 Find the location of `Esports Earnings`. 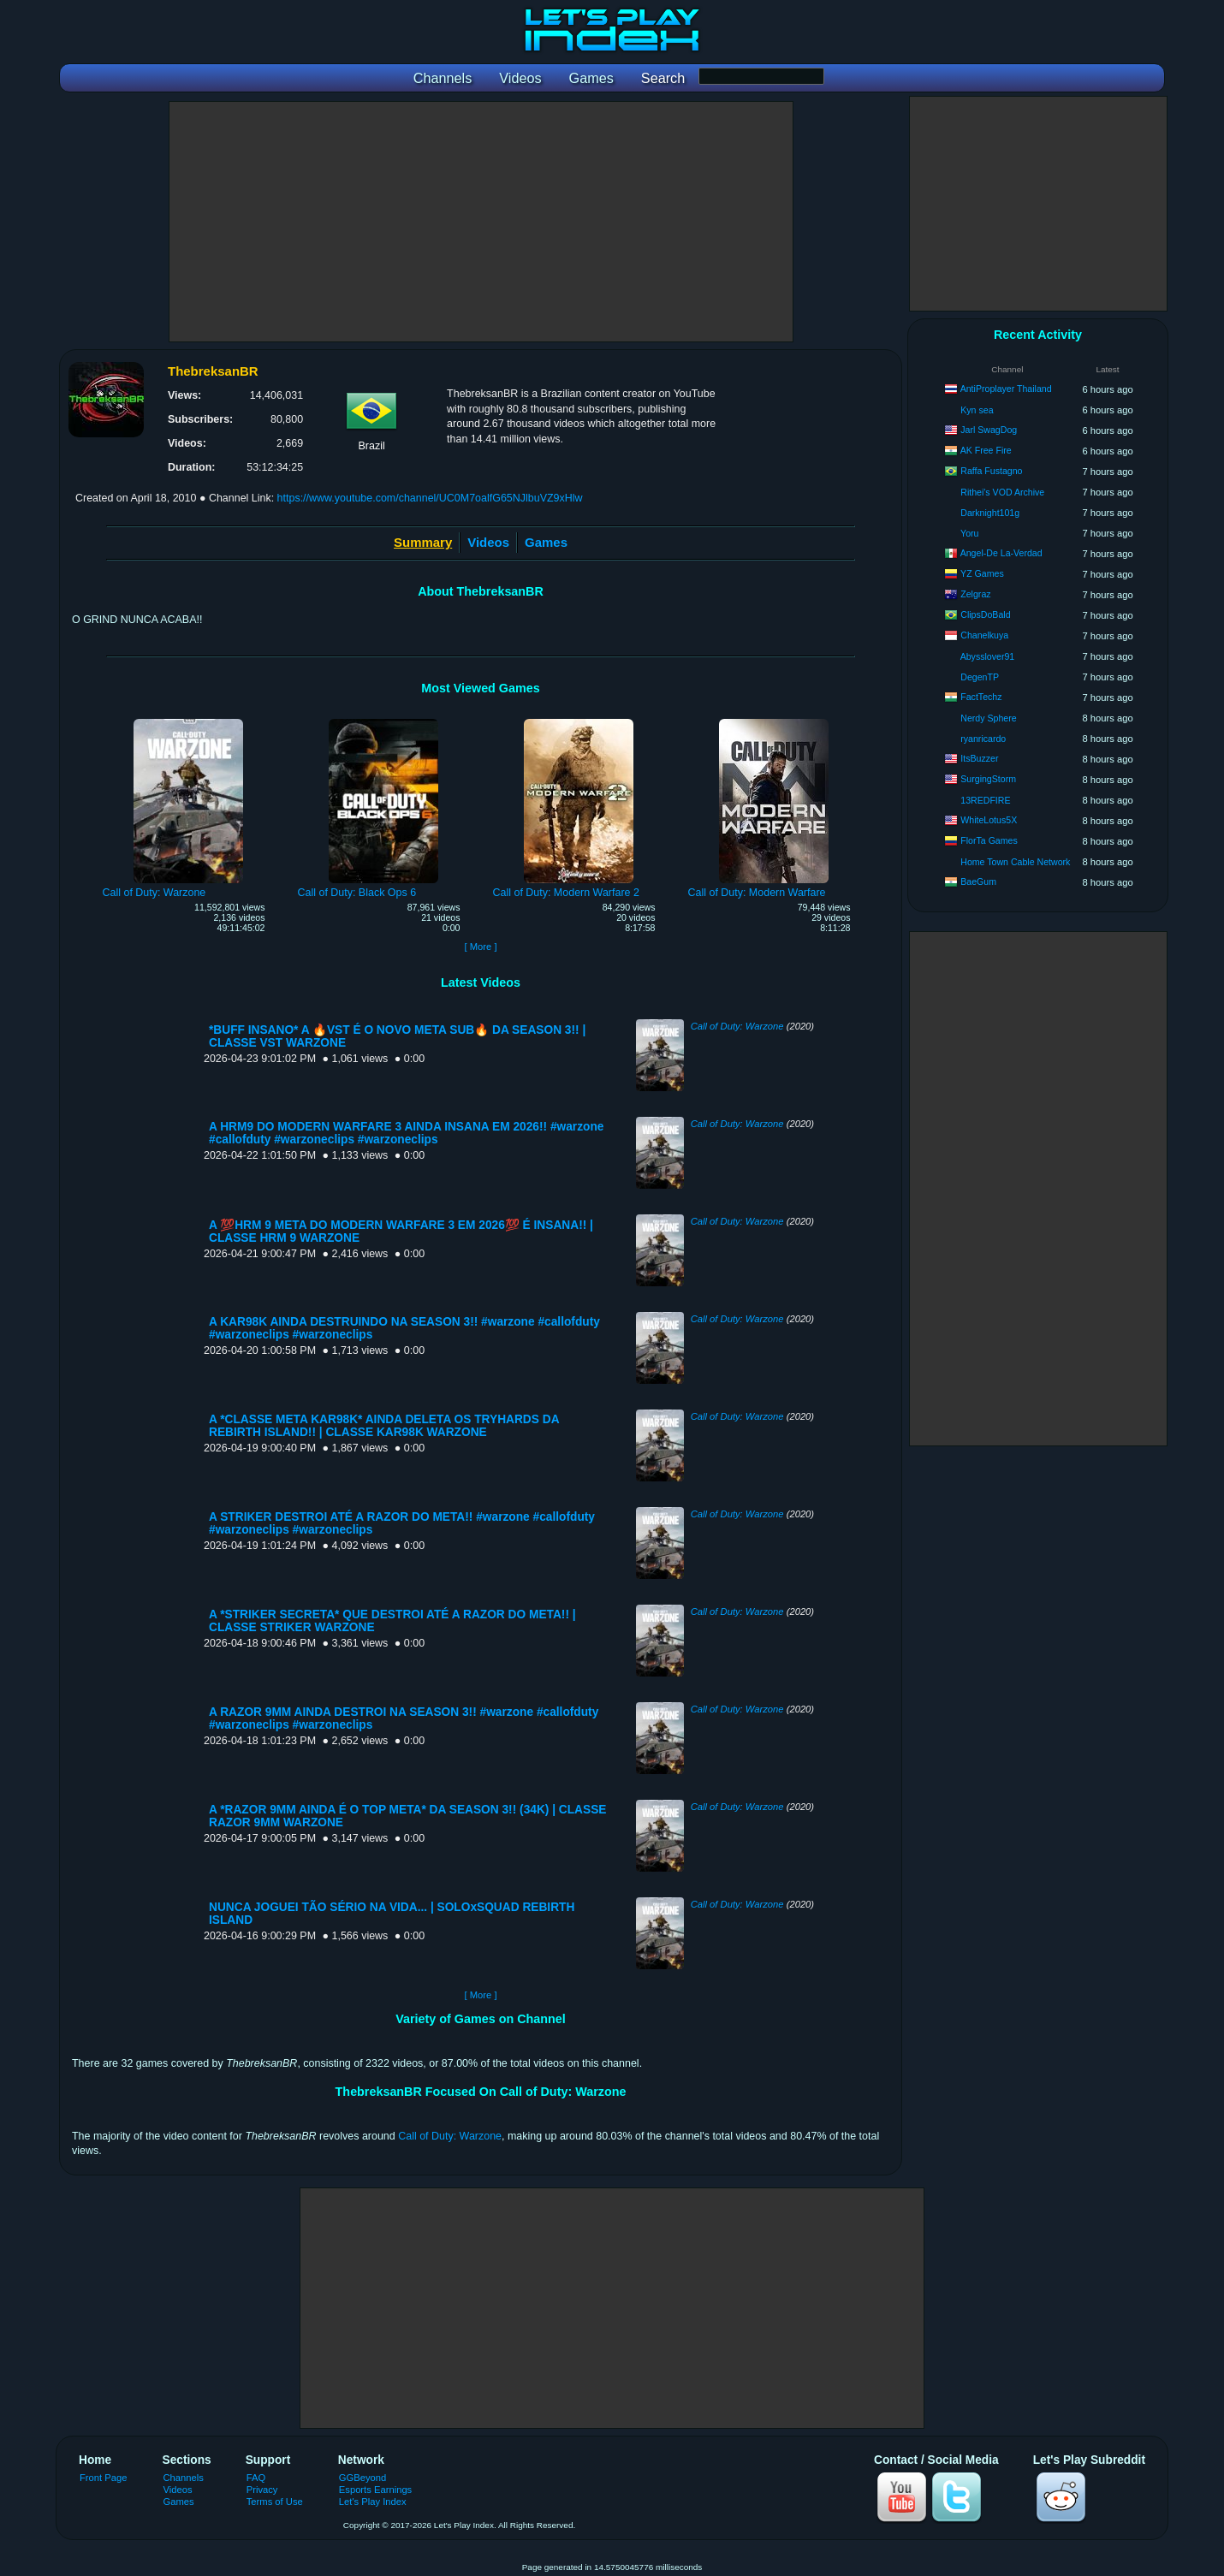

Esports Earnings is located at coordinates (375, 2489).